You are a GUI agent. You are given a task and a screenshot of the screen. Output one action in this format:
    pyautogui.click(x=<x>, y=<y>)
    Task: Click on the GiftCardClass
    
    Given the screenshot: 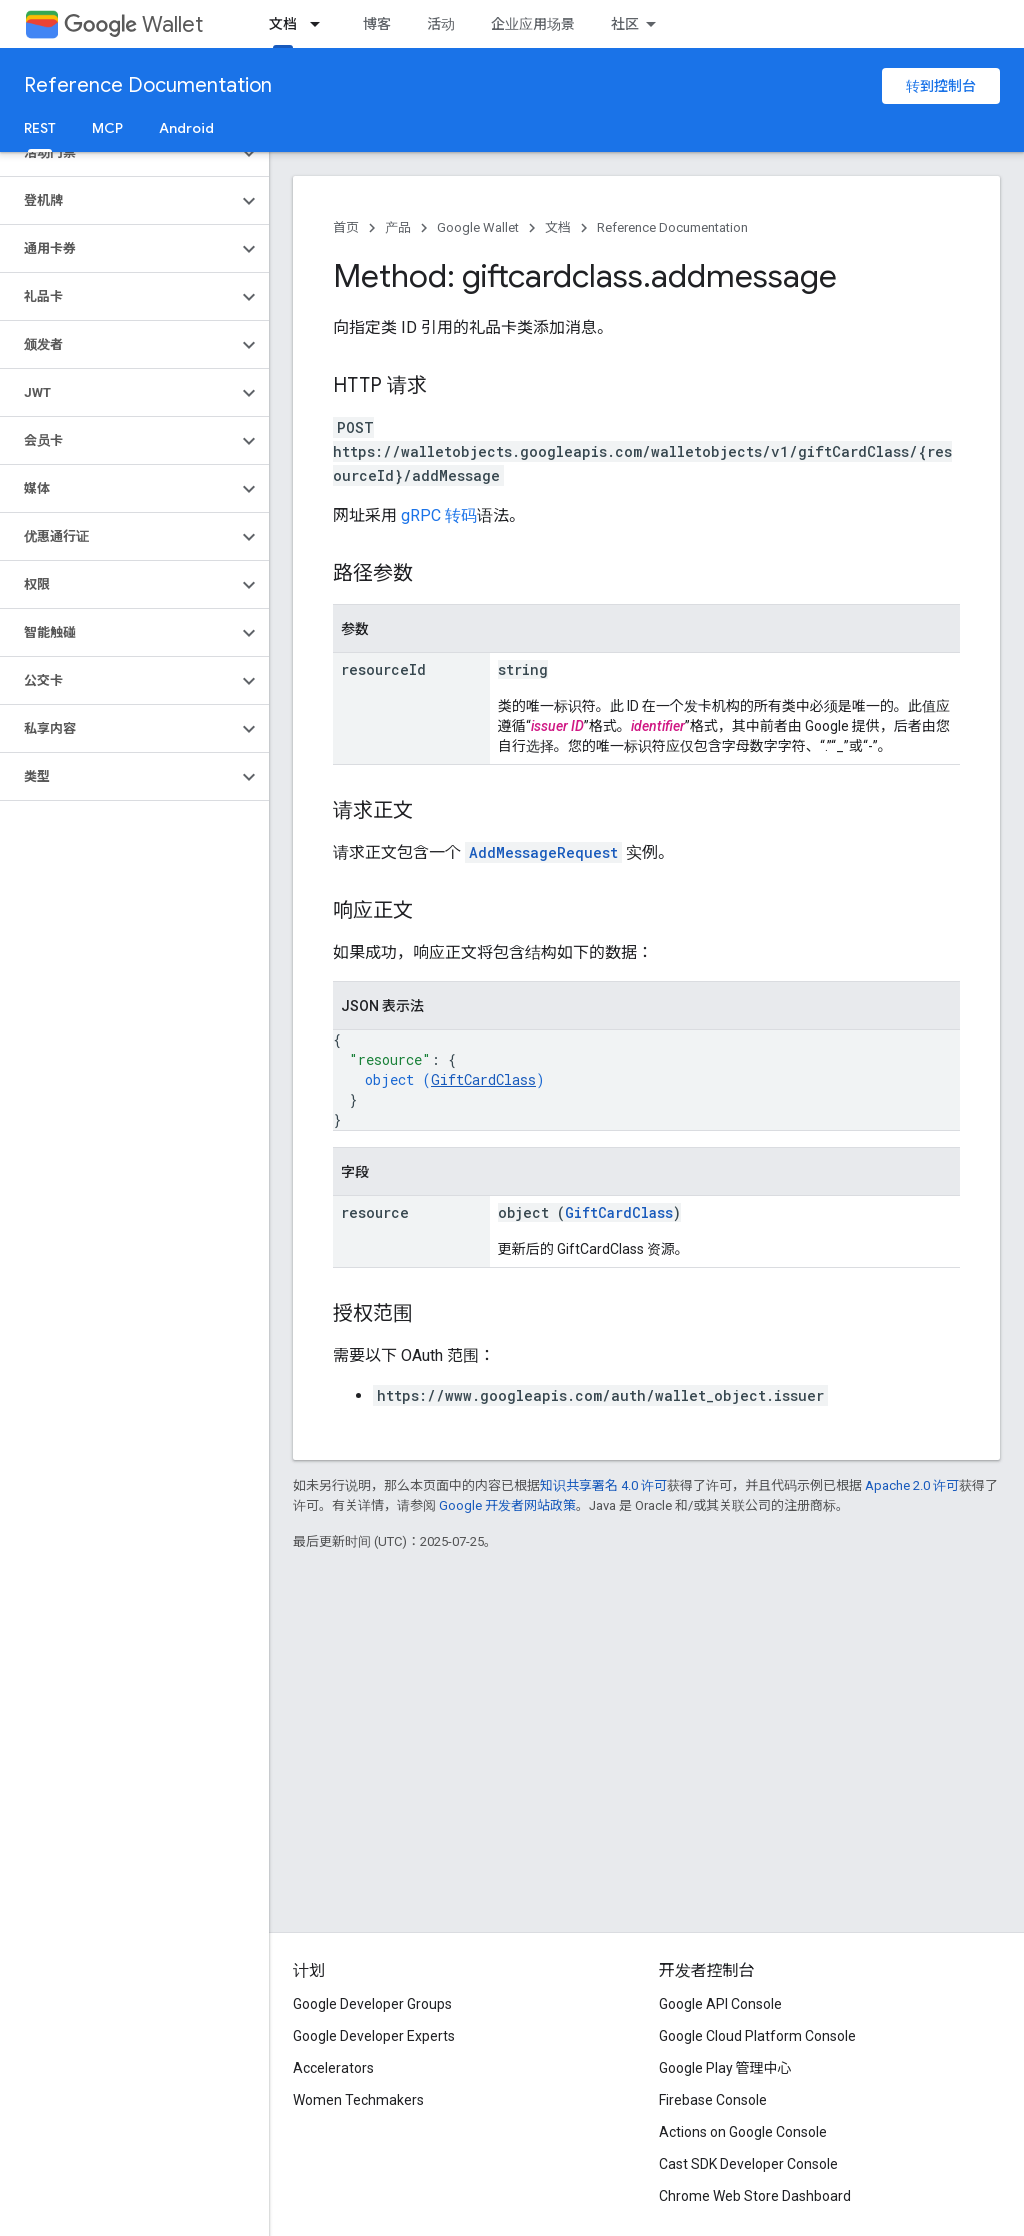 What is the action you would take?
    pyautogui.click(x=483, y=1079)
    